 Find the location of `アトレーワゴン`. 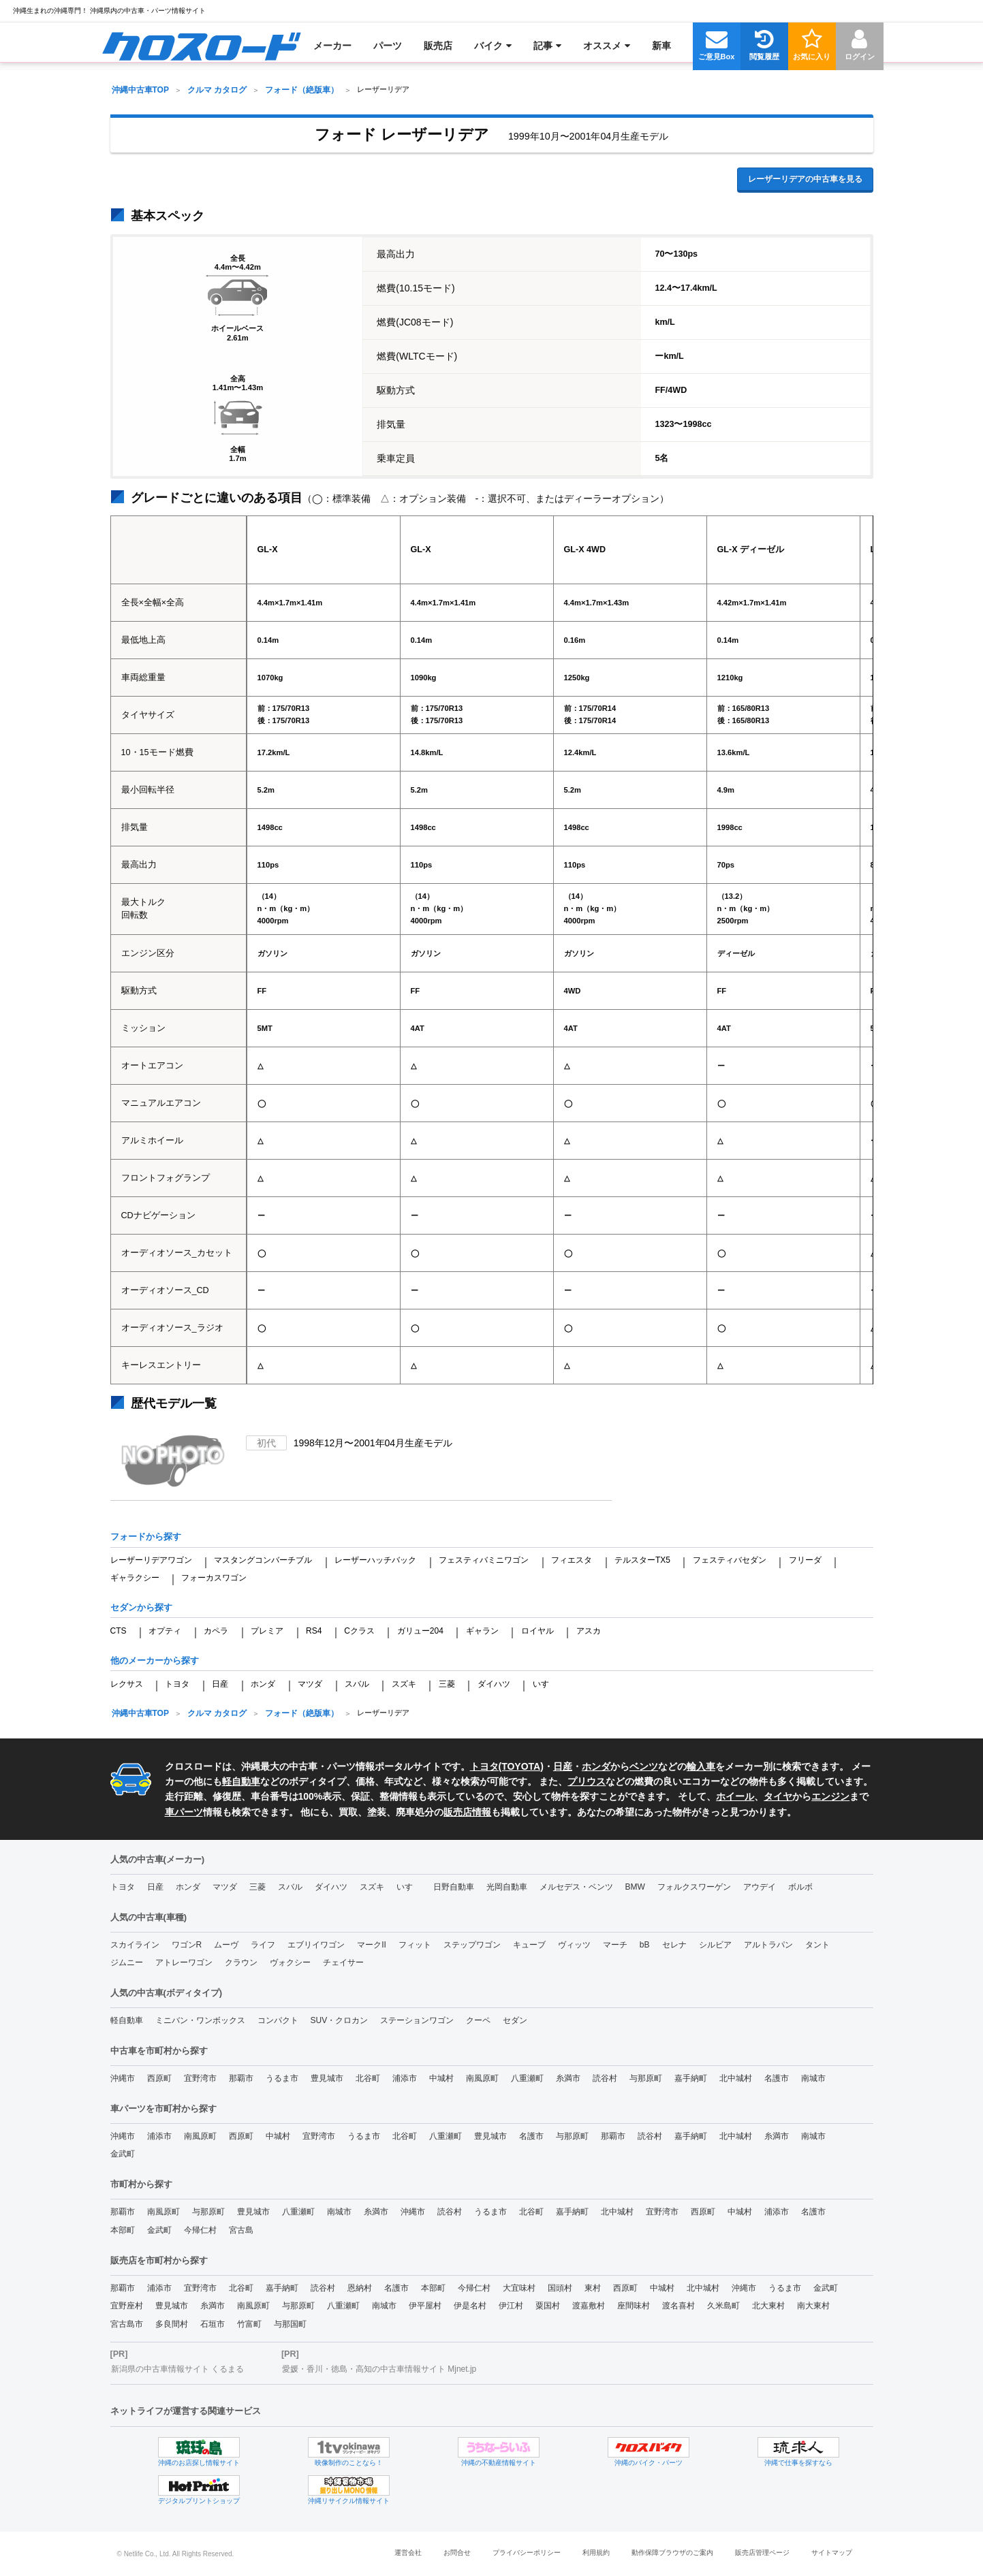

アトレーワゴン is located at coordinates (184, 1962).